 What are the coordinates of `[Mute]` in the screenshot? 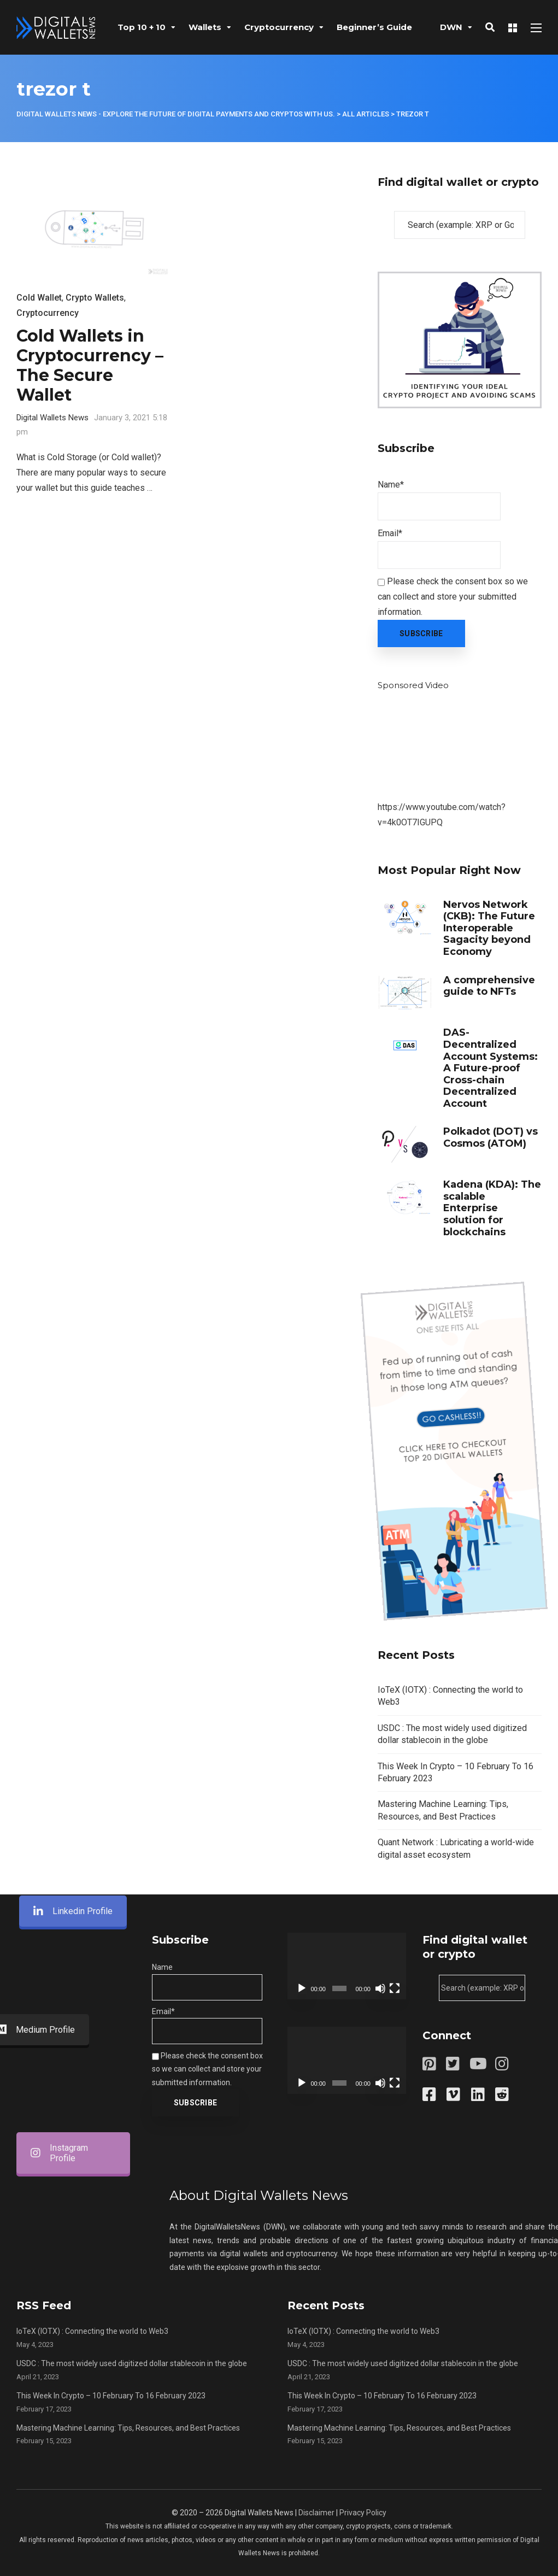 It's located at (380, 1988).